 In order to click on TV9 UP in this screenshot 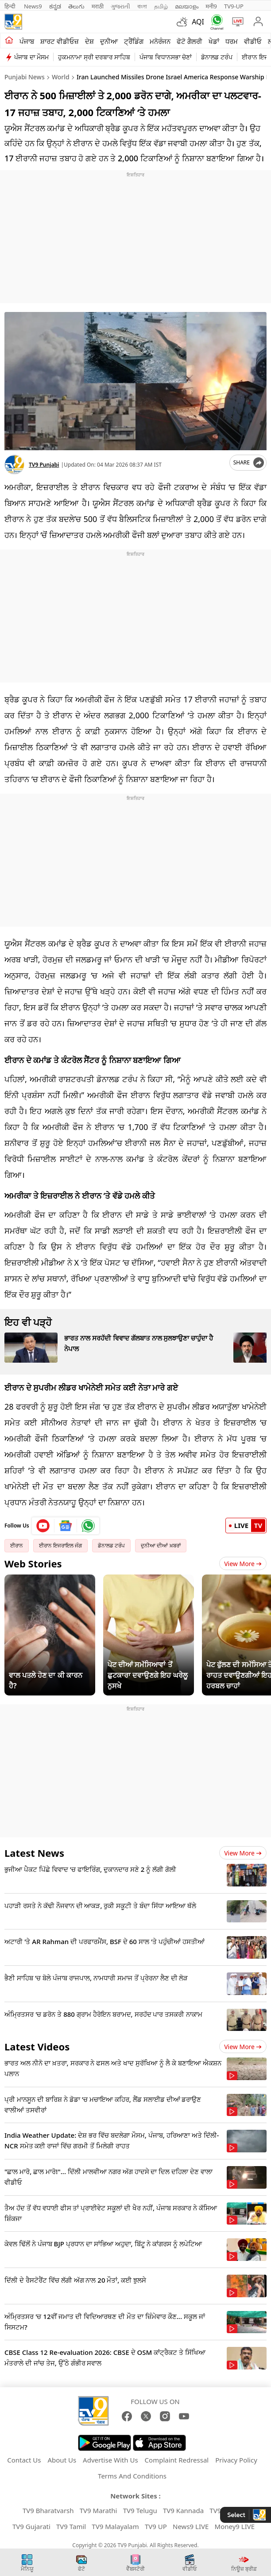, I will do `click(156, 2526)`.